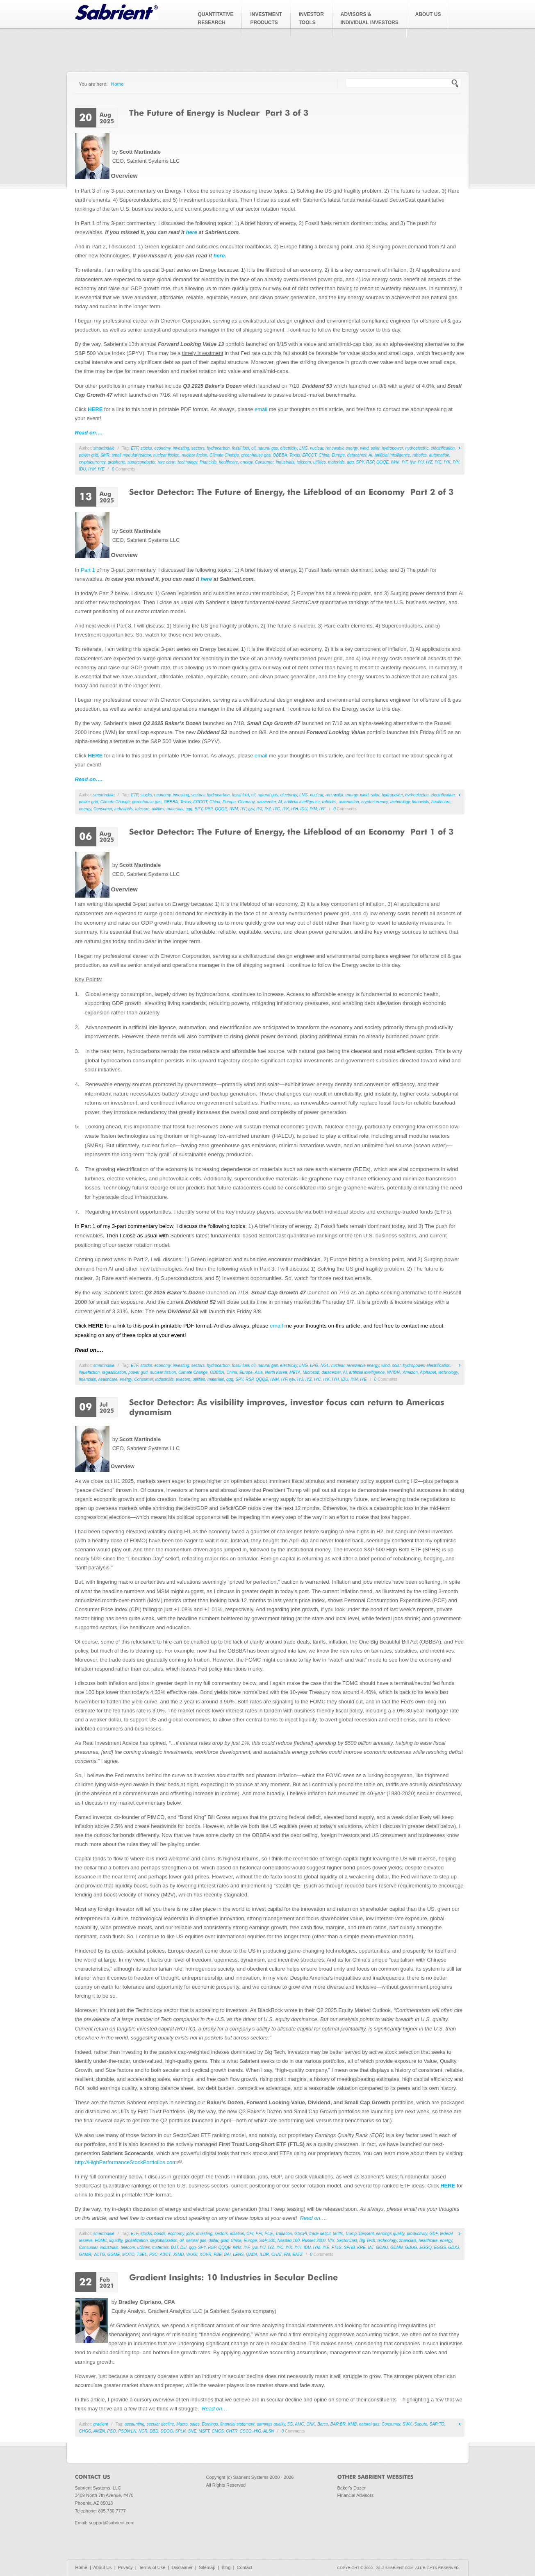 The height and width of the screenshot is (2576, 535). What do you see at coordinates (128, 2162) in the screenshot?
I see `http://HighPerformanceStockPortfolios.com` at bounding box center [128, 2162].